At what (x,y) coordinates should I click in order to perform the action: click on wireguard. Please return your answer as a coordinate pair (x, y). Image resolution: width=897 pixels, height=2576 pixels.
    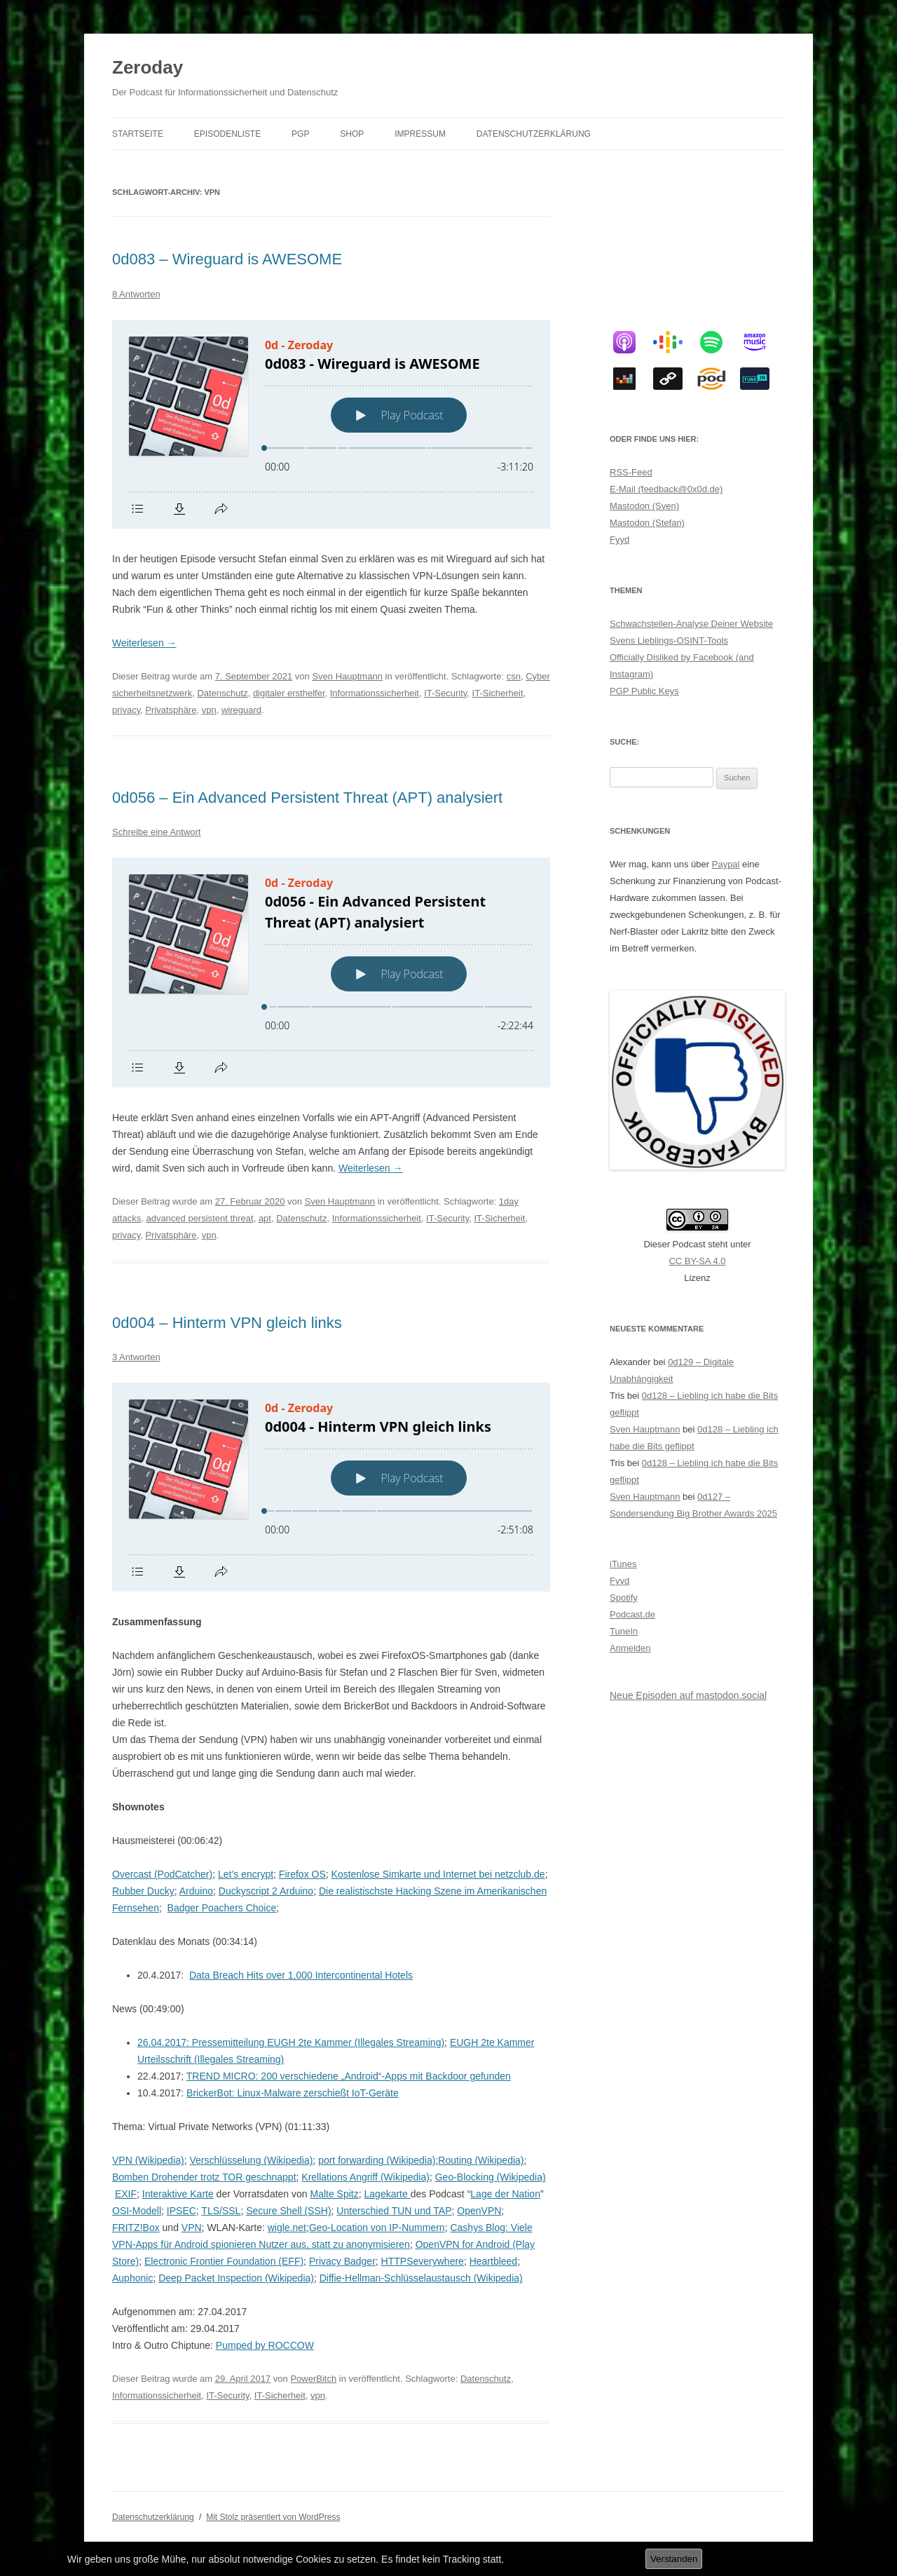
    Looking at the image, I should click on (241, 710).